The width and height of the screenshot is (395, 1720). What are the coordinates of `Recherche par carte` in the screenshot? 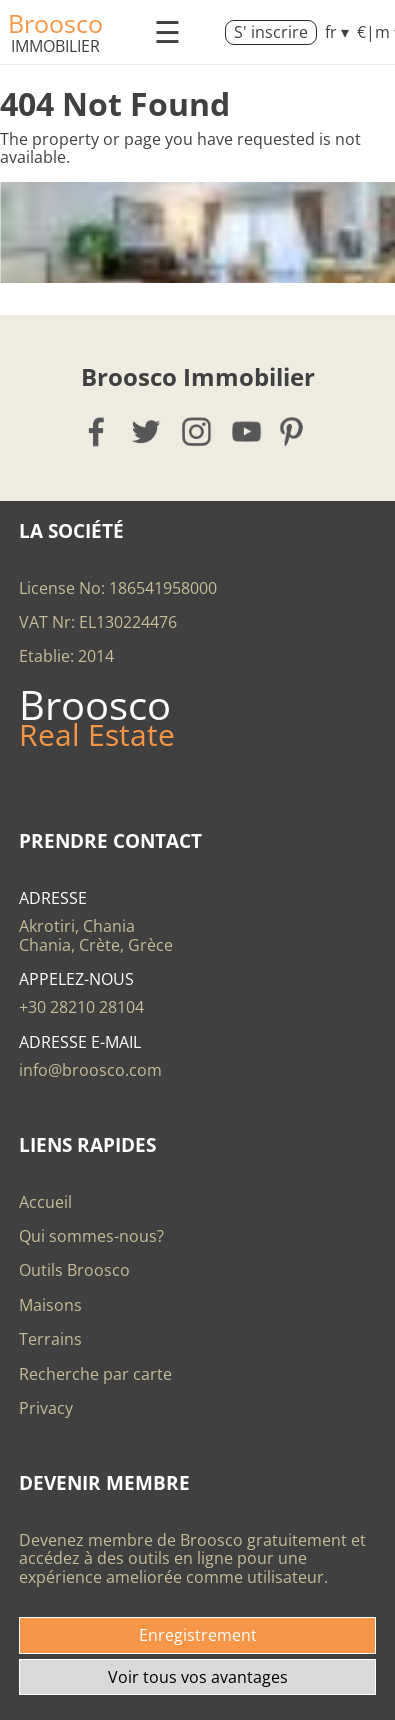 It's located at (95, 1374).